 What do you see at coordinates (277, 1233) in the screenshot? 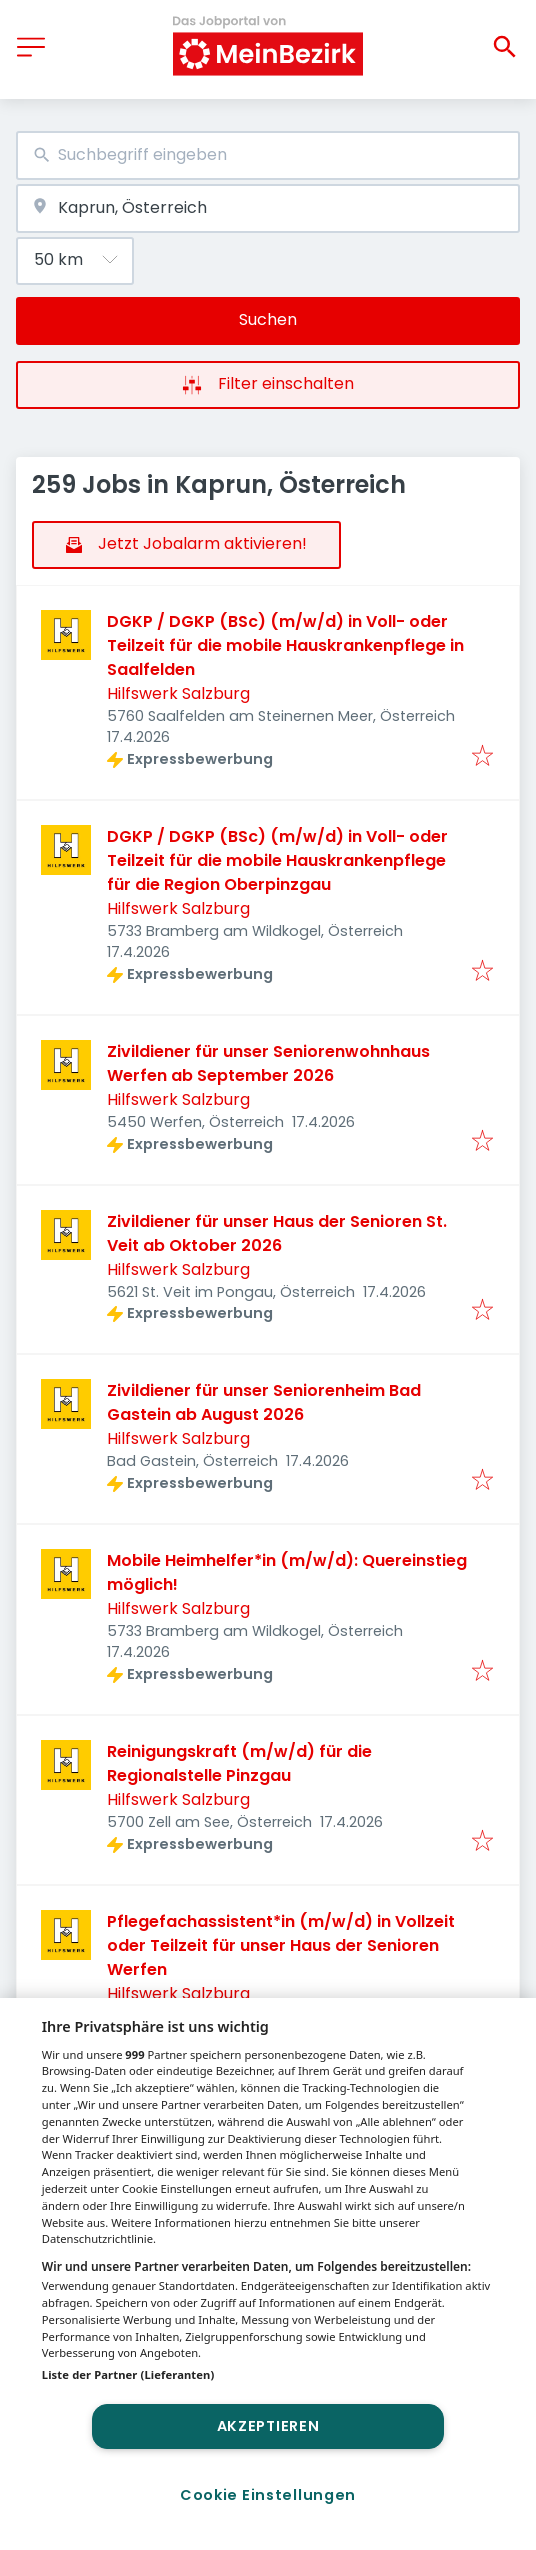
I see `Zivildiener für unser Haus der Senioren St. Veit ab Oktober 2026` at bounding box center [277, 1233].